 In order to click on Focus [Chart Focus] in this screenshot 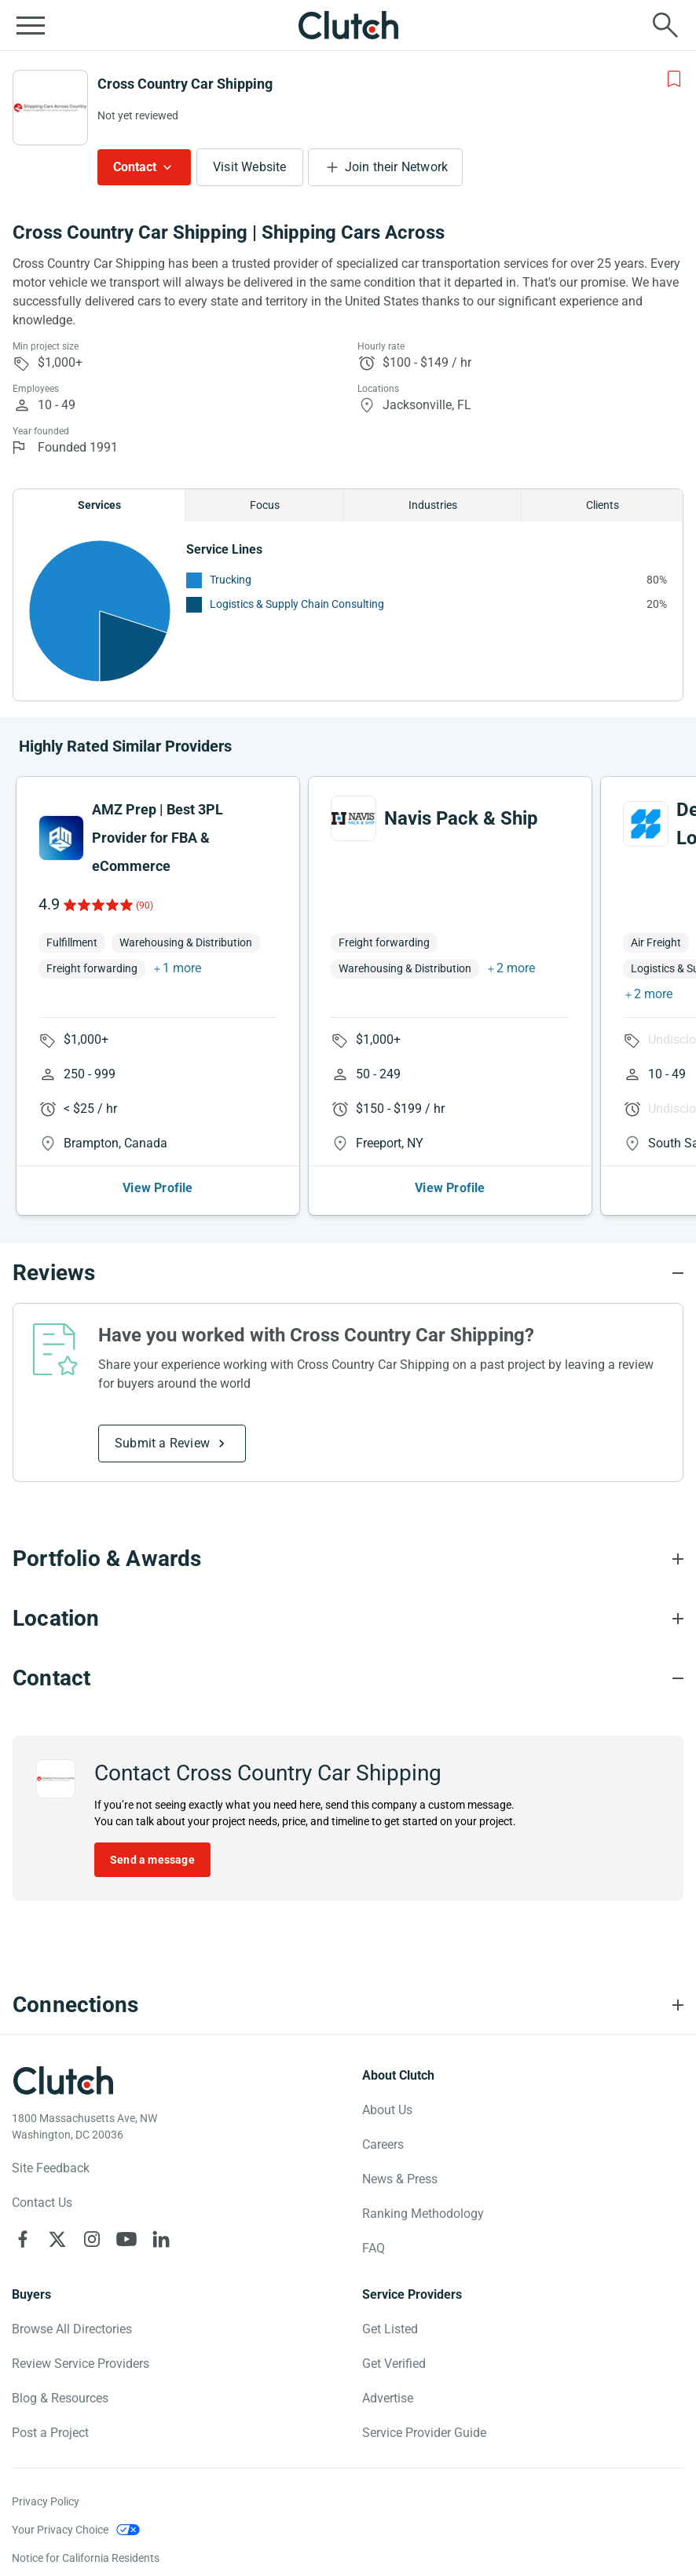, I will do `click(265, 505)`.